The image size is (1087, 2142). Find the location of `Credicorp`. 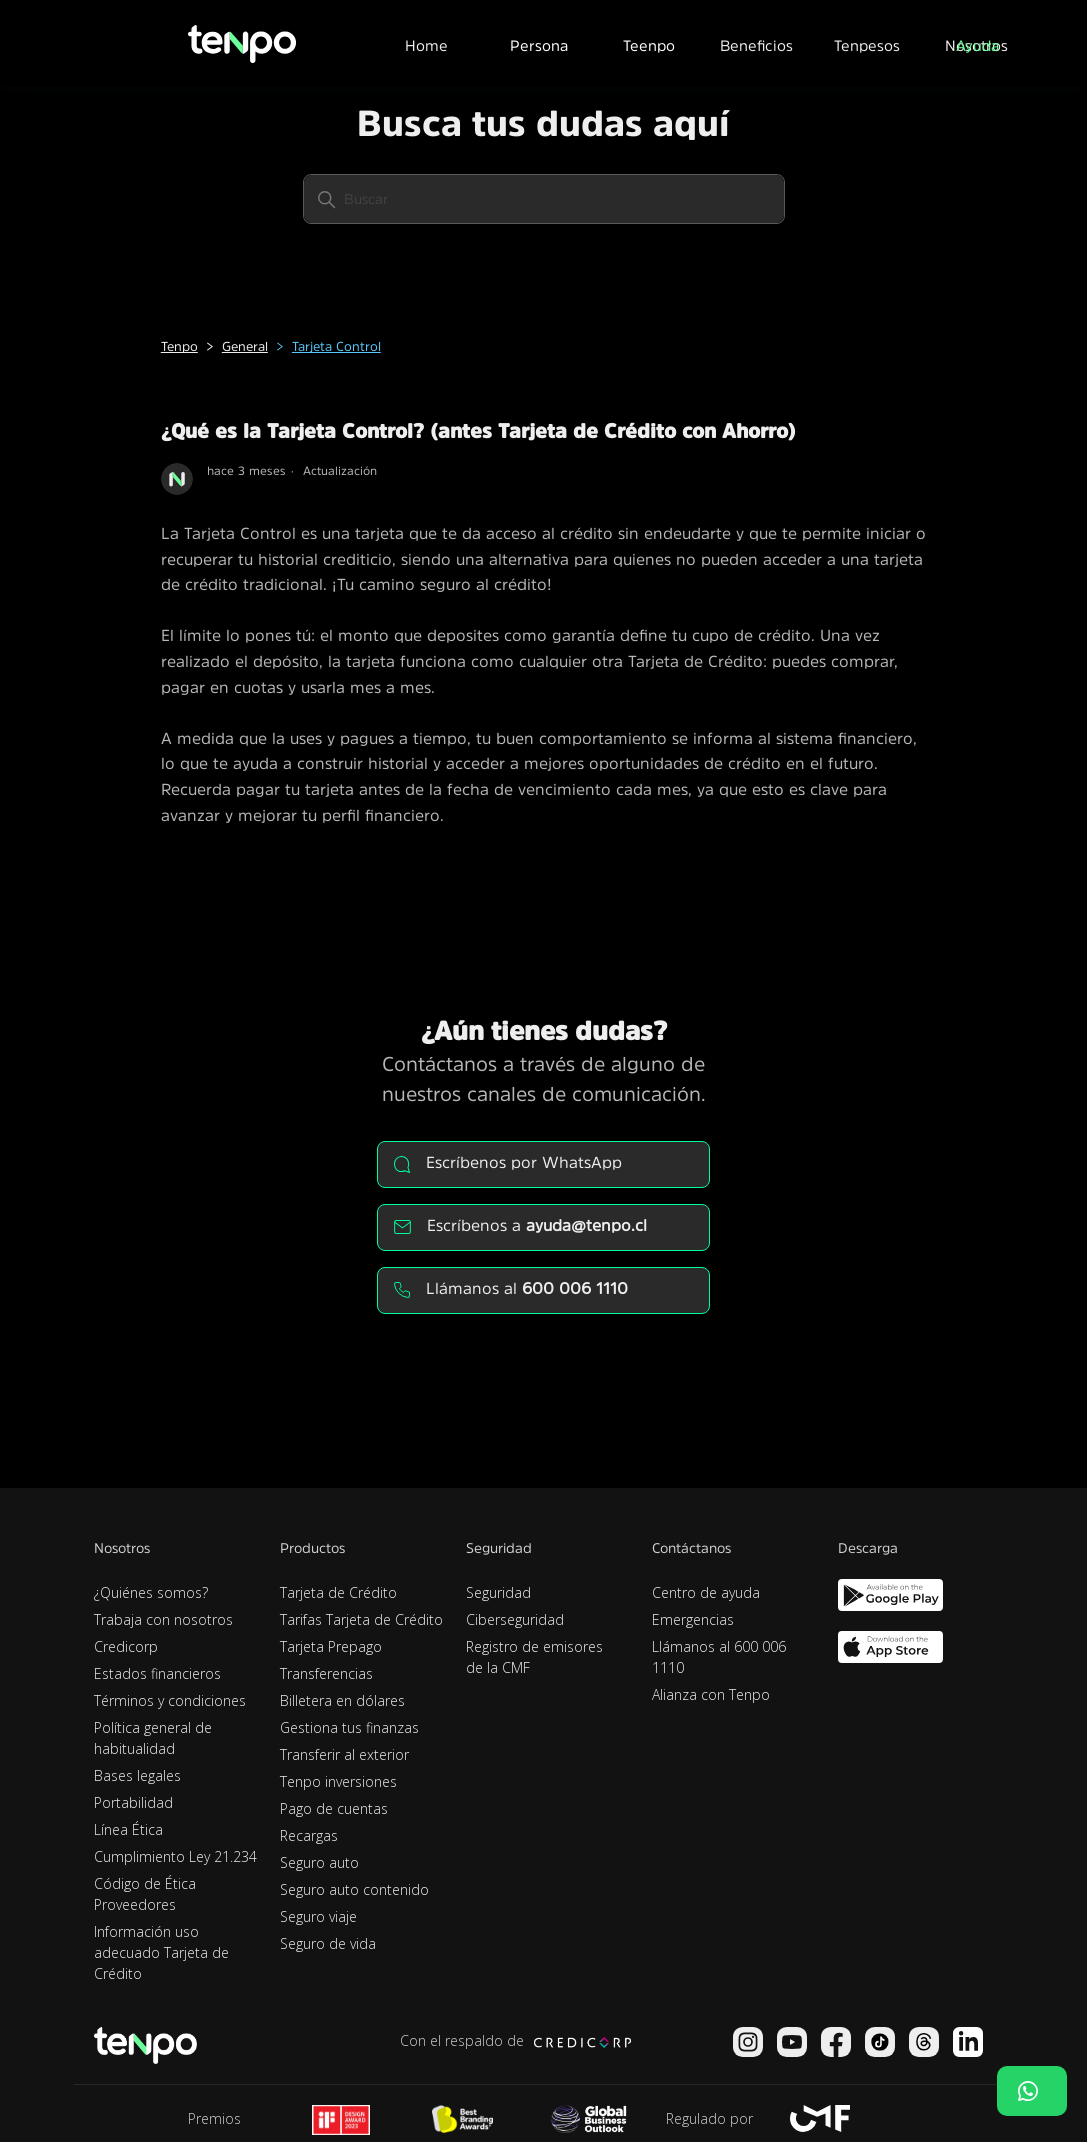

Credicorp is located at coordinates (126, 1646).